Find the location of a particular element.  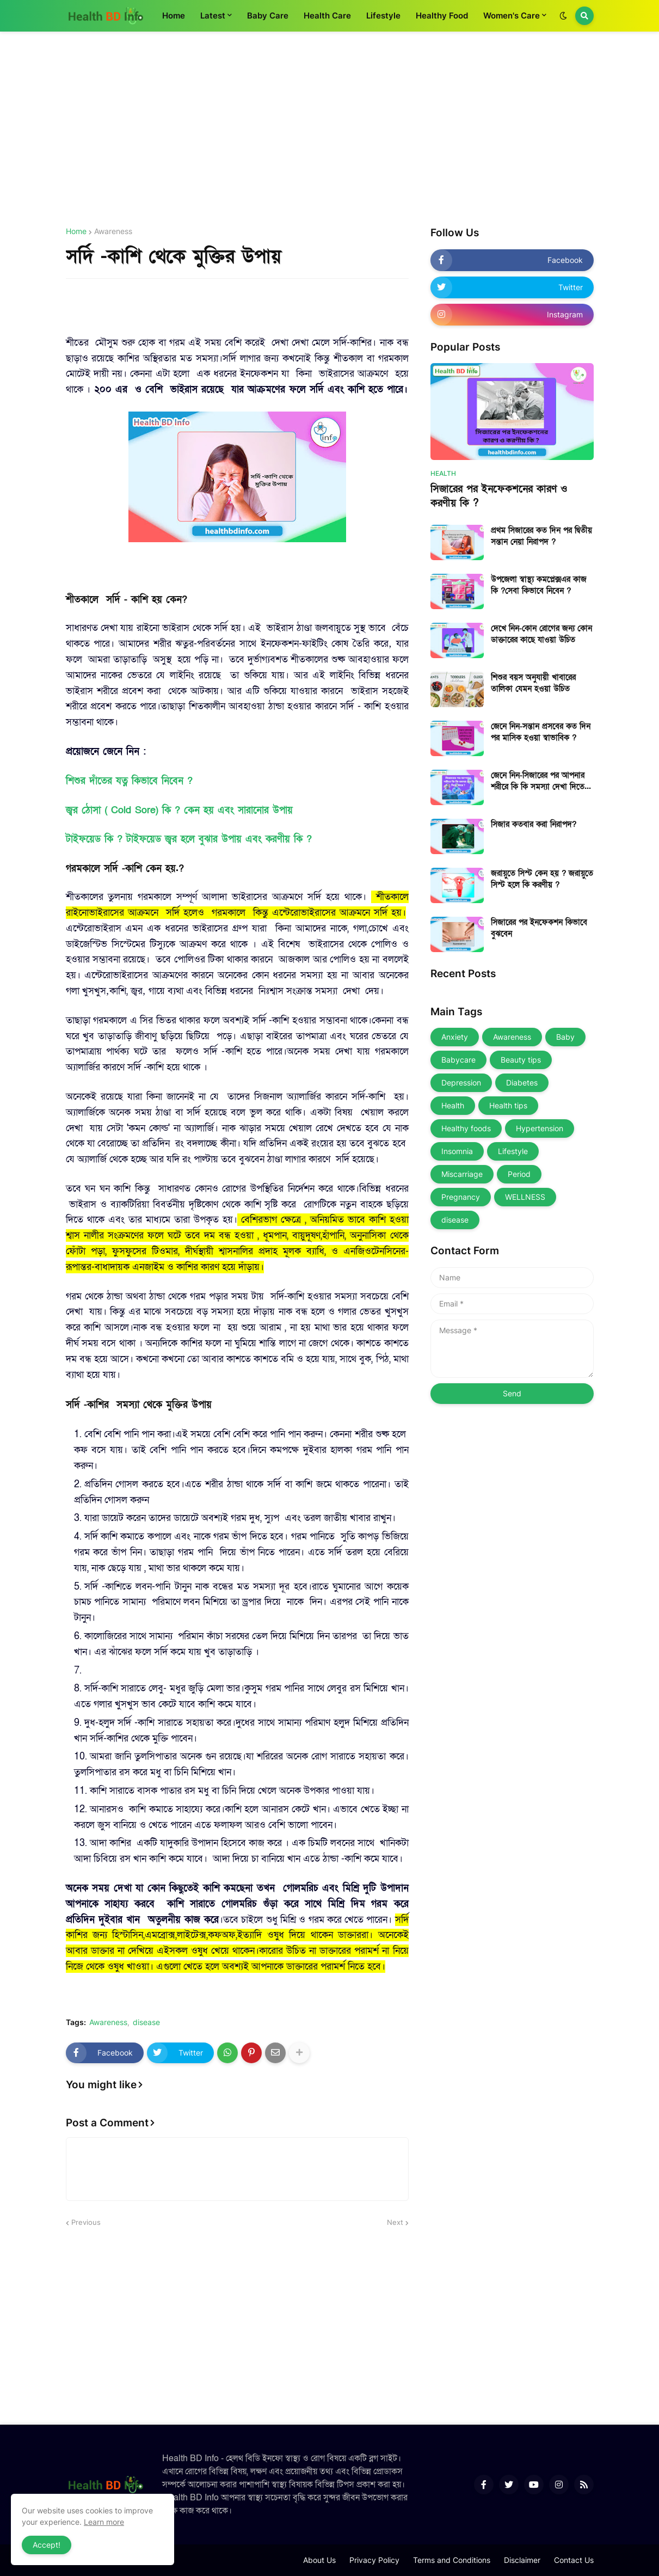

প্রথম সিজারের কত দিন পর দ্বিতীয় সন্তান নেয়া নিরাপদ ? is located at coordinates (541, 536).